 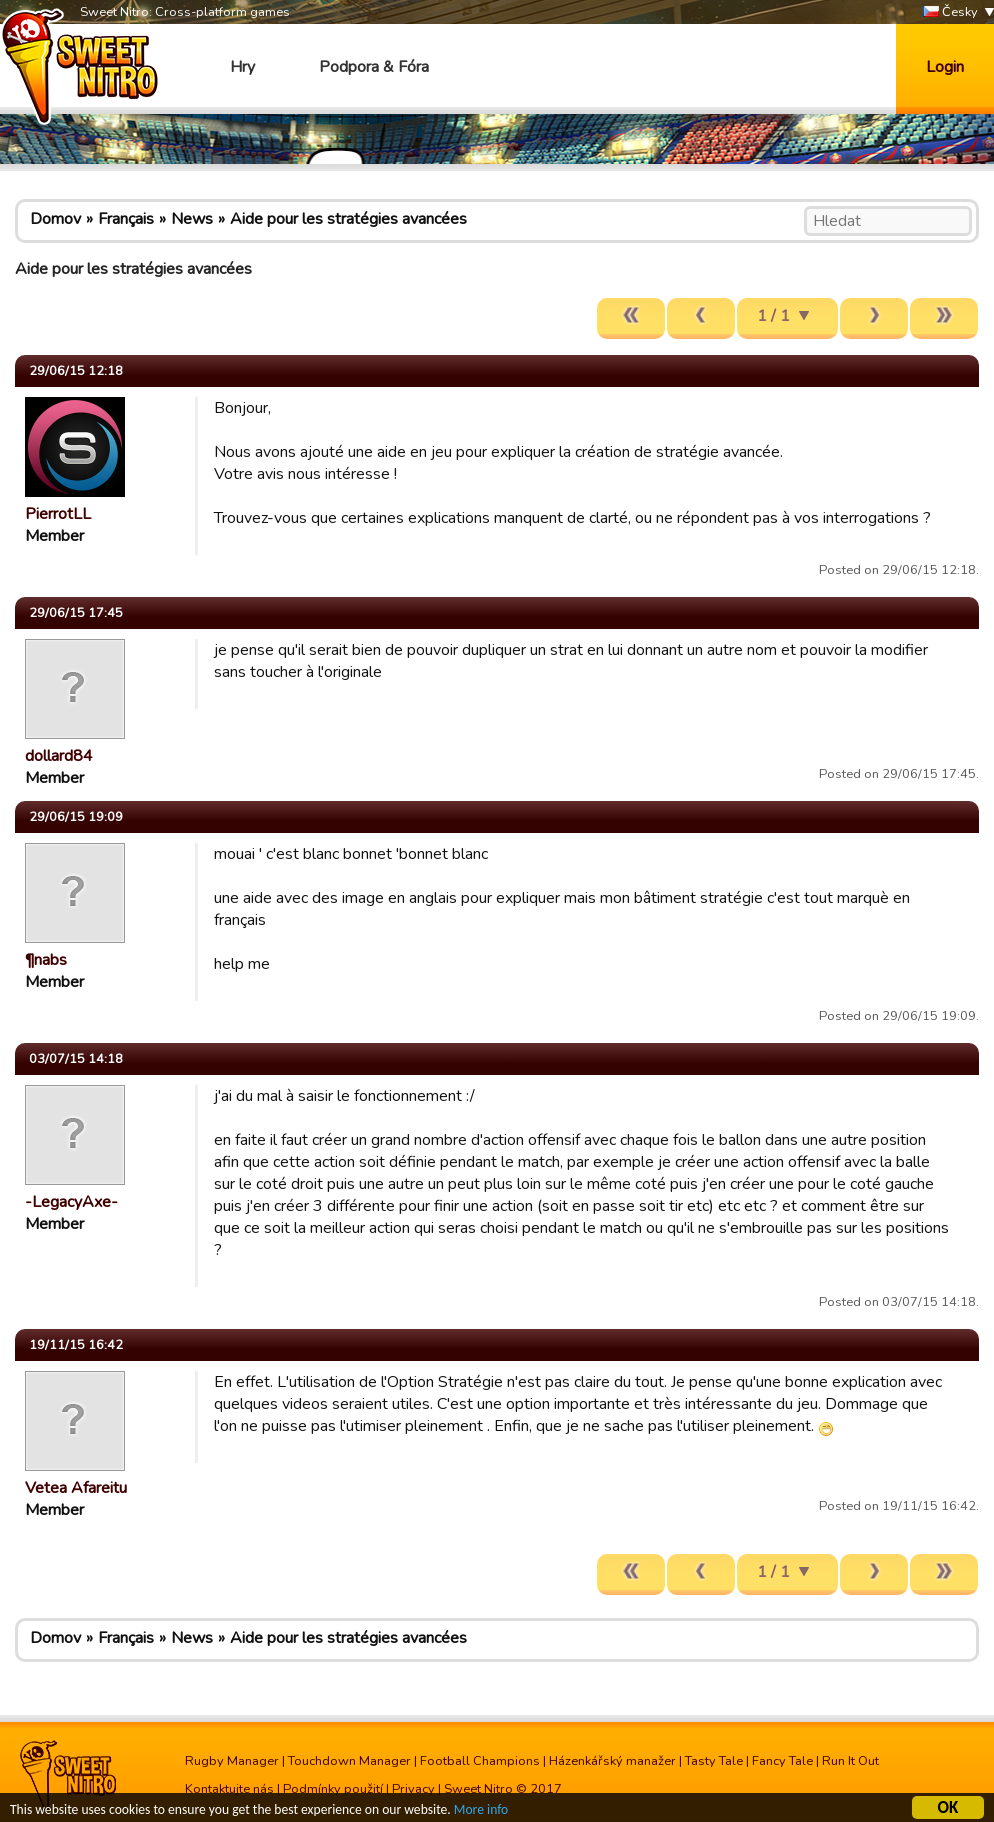 I want to click on -LegacyAxe-, so click(x=71, y=1202).